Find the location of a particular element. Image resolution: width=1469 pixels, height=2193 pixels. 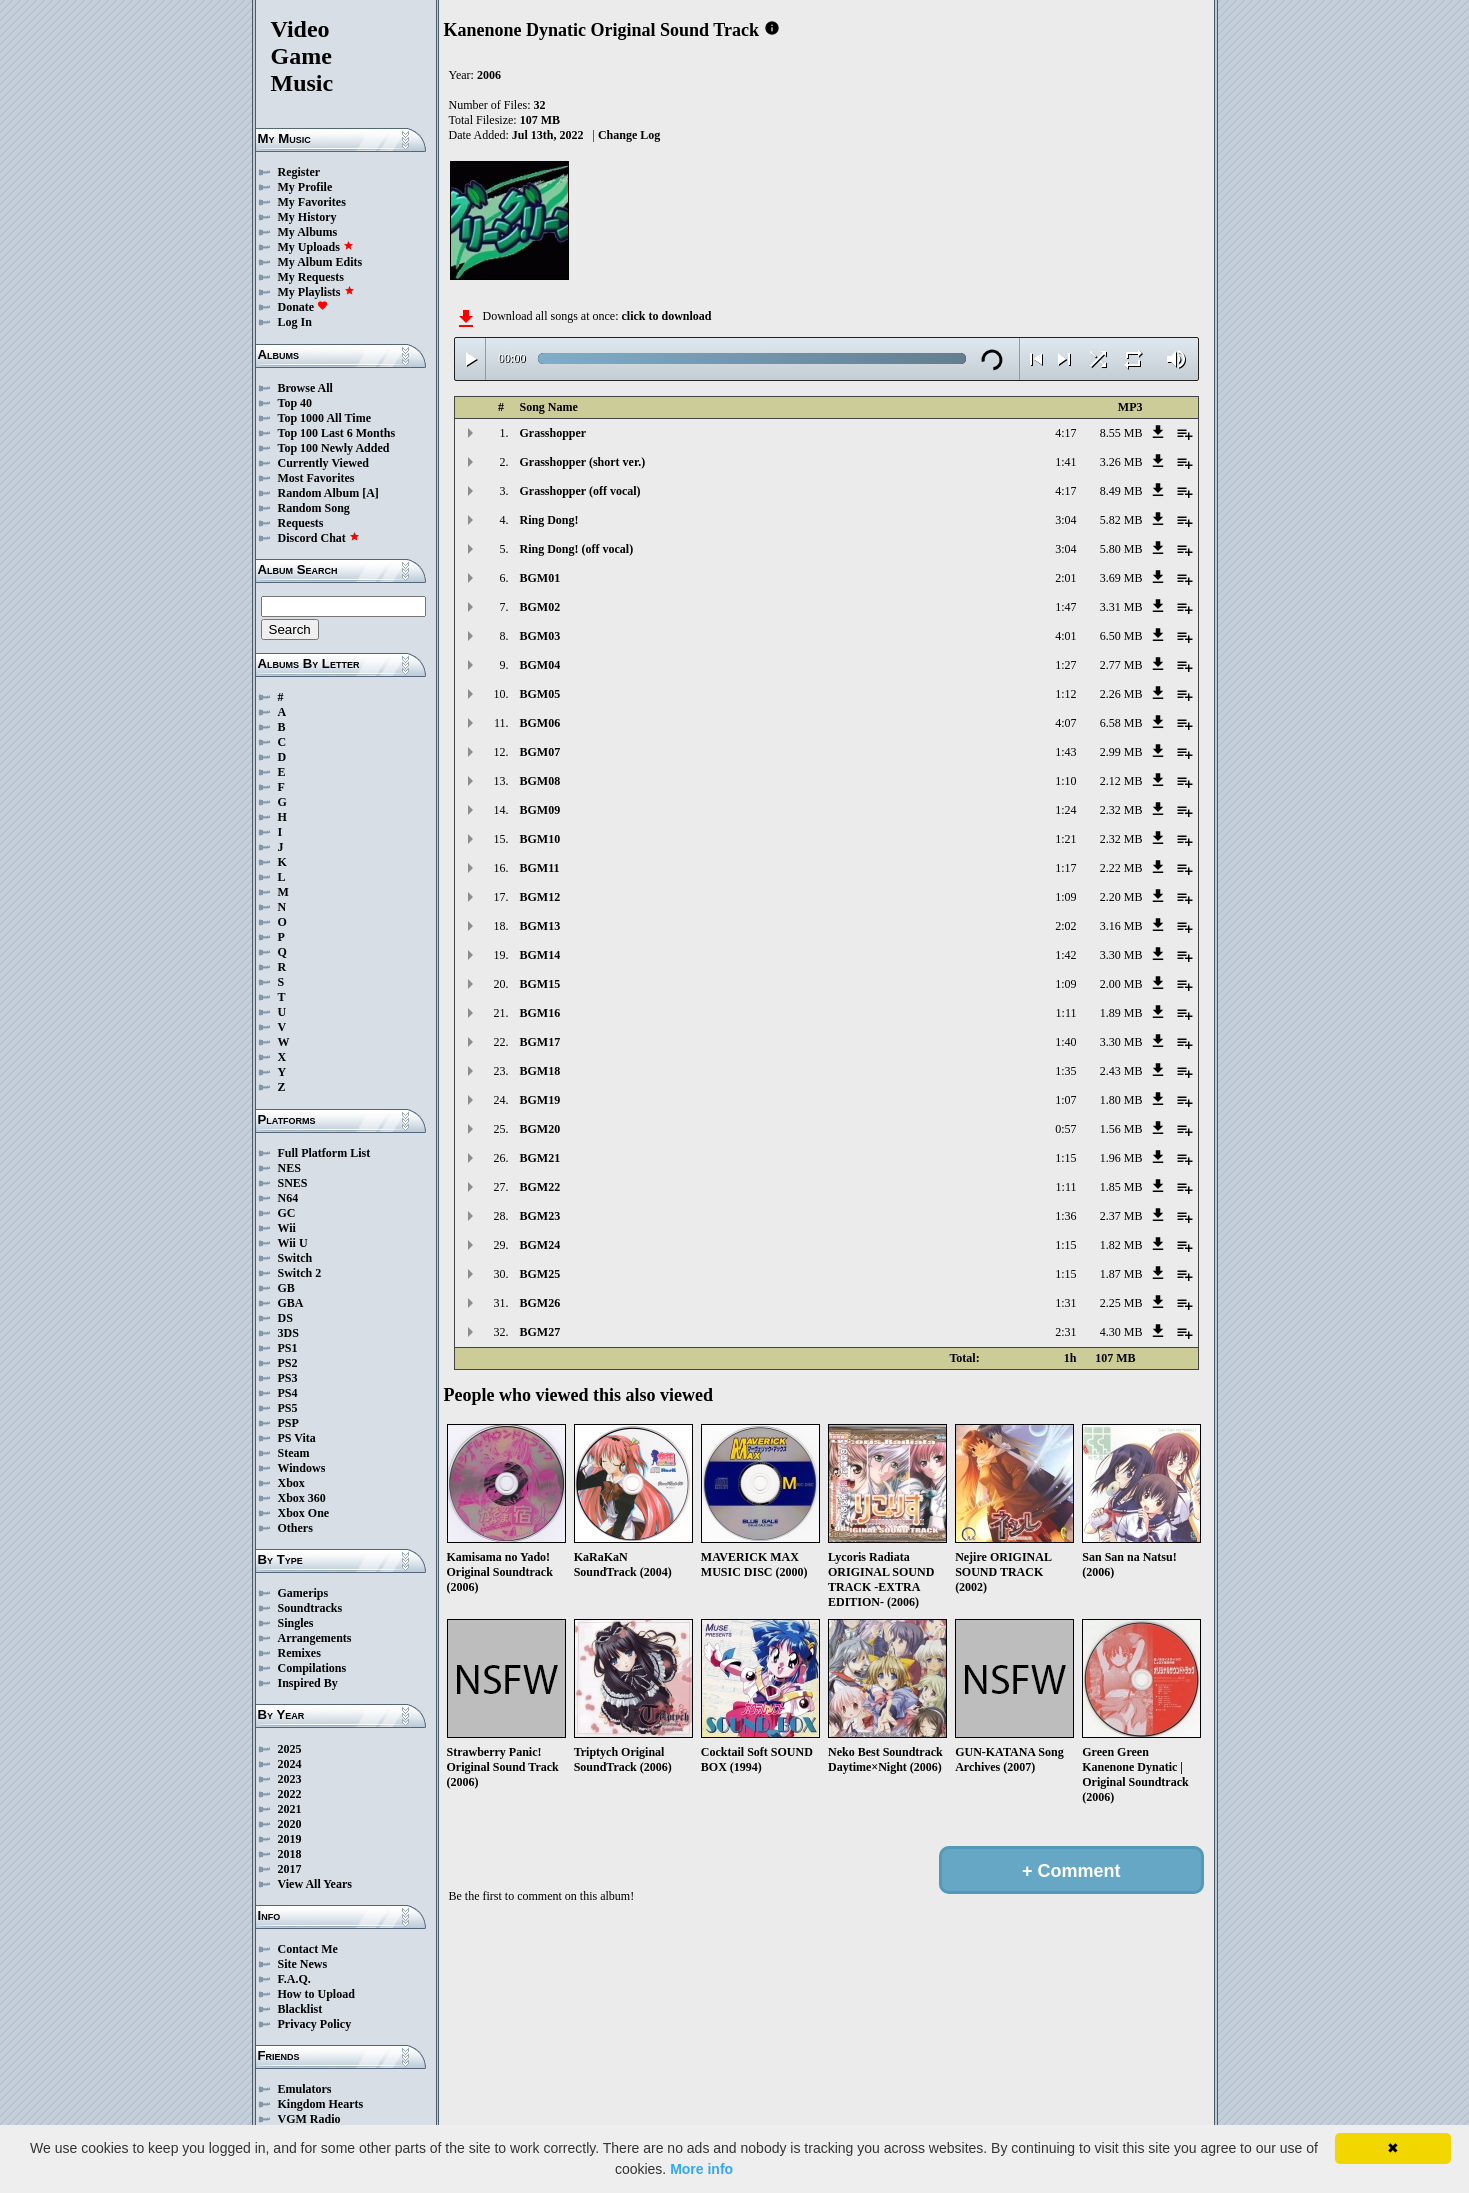

1:12 is located at coordinates (1065, 694).